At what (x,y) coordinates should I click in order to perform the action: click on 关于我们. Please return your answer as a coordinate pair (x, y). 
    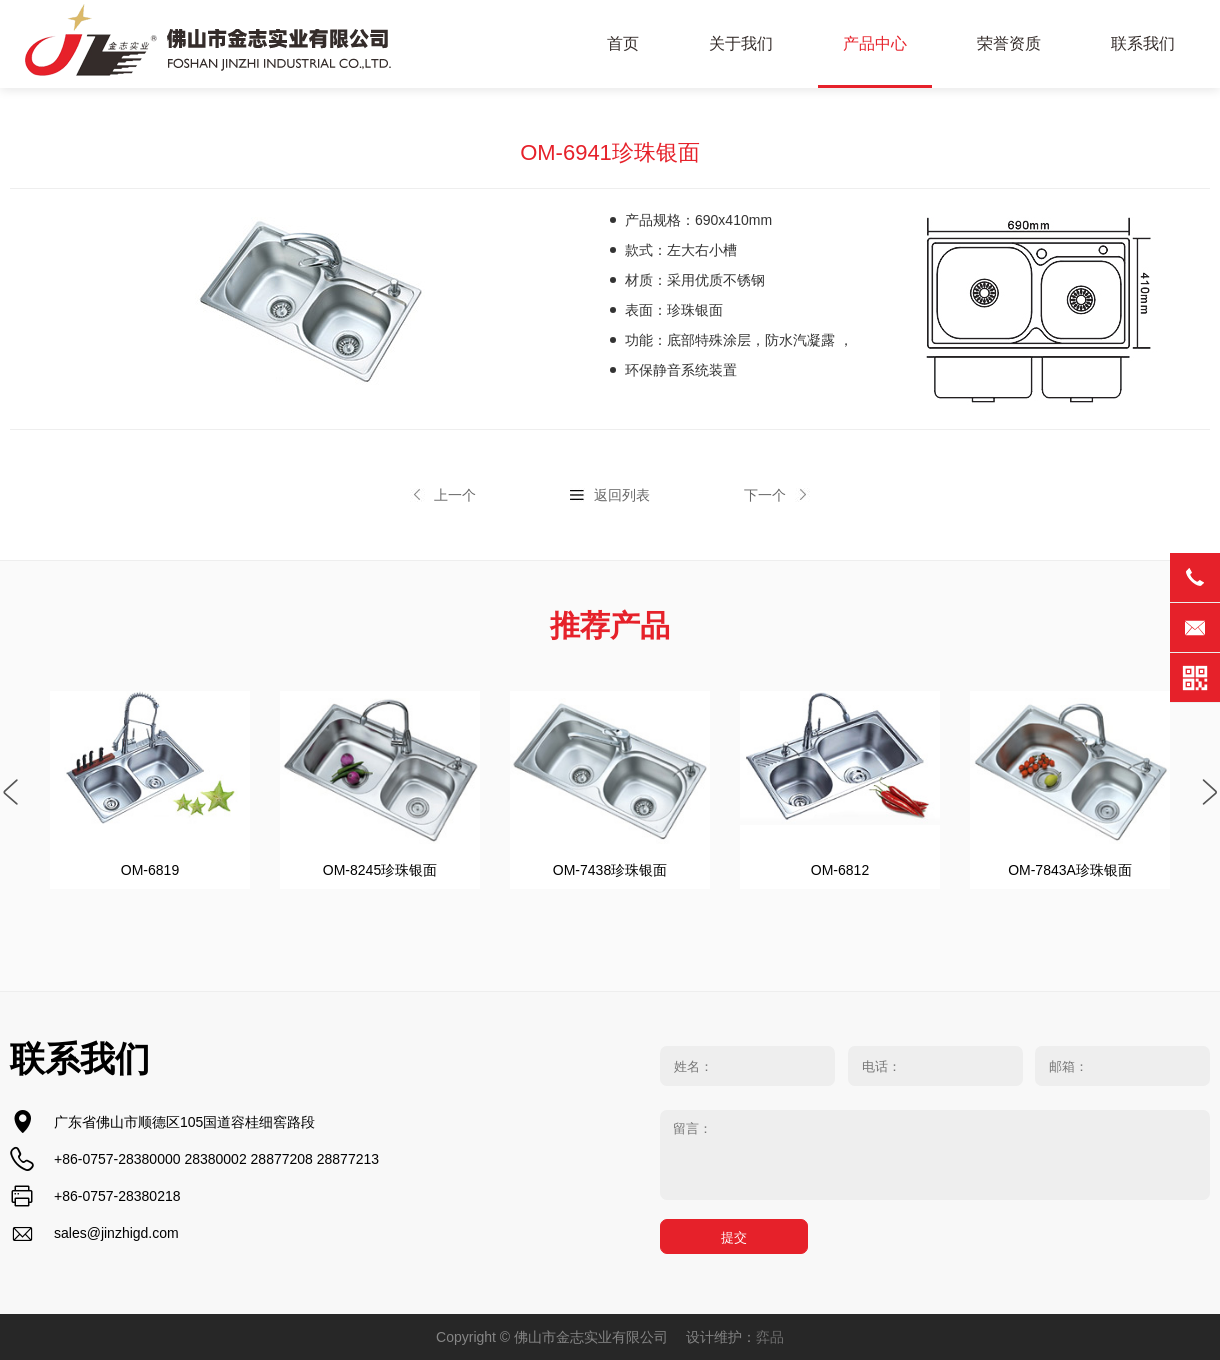
    Looking at the image, I should click on (741, 43).